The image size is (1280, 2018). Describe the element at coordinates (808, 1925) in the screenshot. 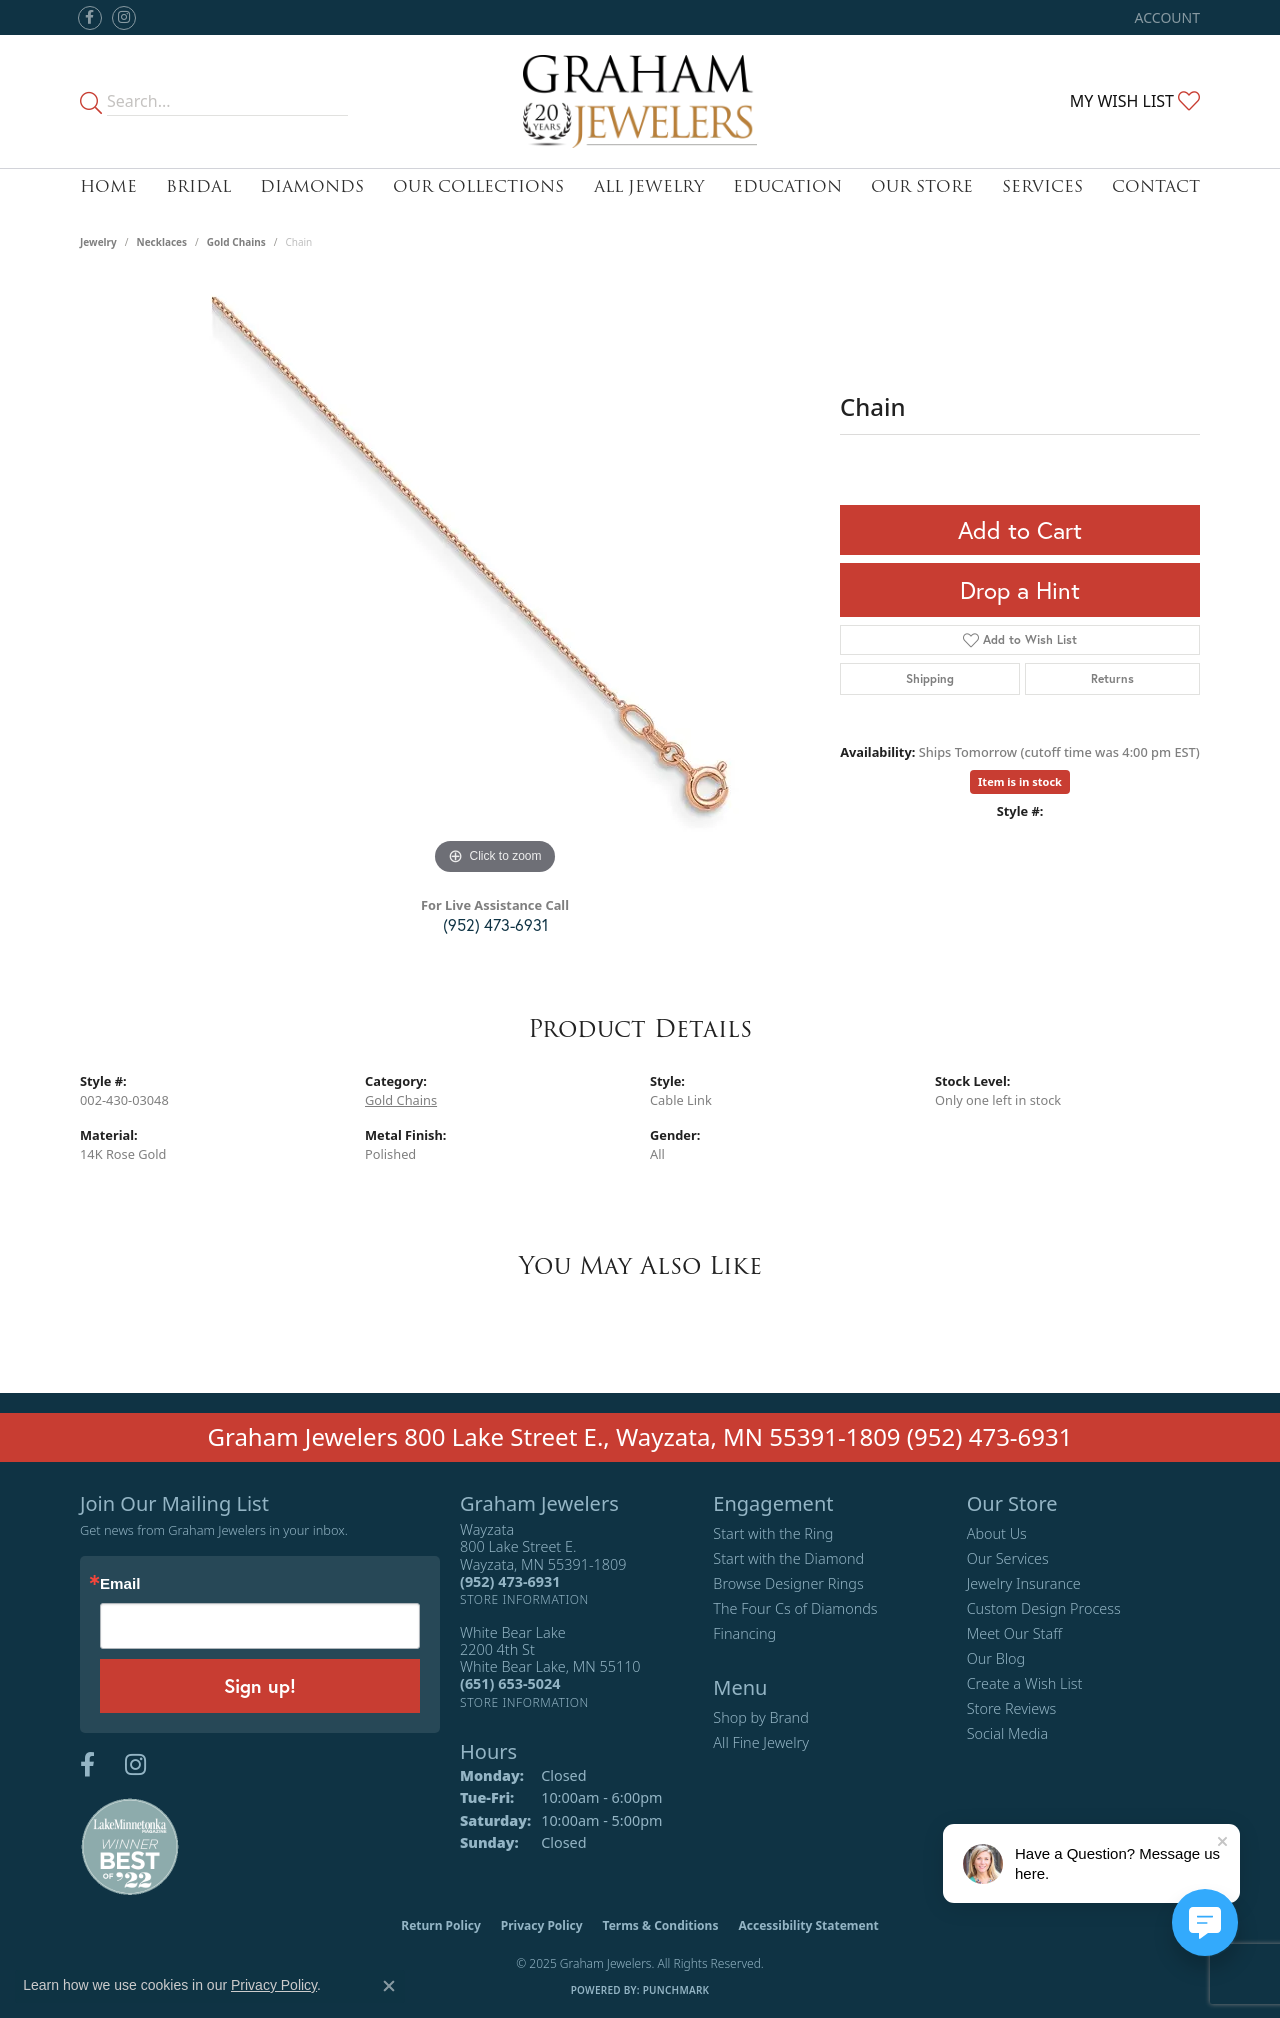

I see `Accessibility Statement` at that location.